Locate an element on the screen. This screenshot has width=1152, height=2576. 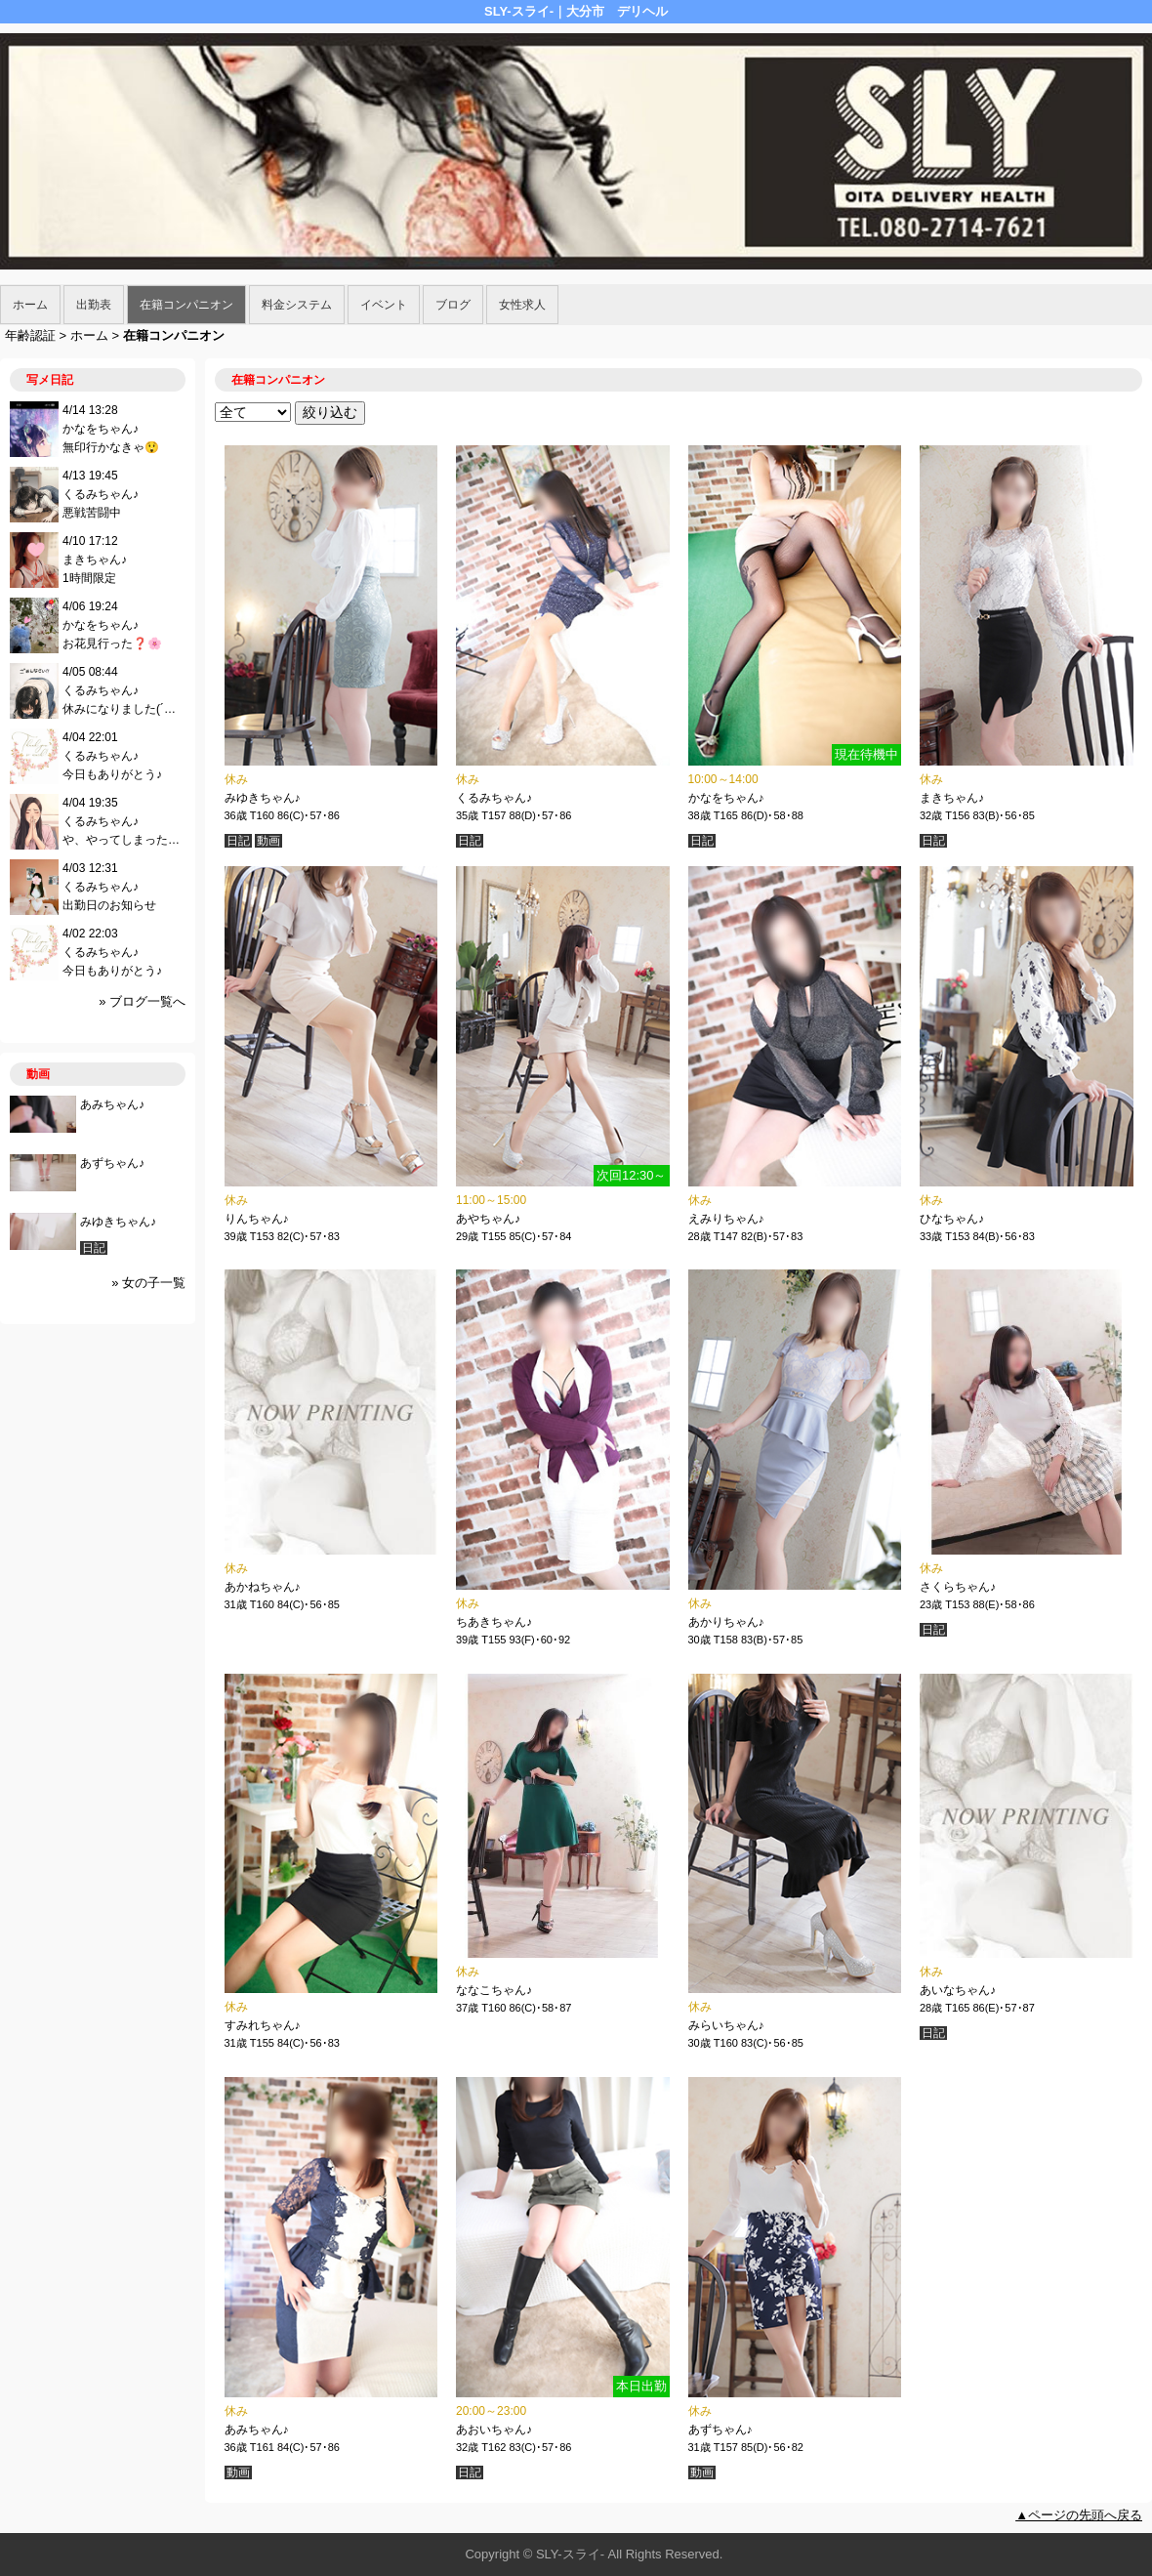
ちあきちゃん♪ is located at coordinates (494, 1622).